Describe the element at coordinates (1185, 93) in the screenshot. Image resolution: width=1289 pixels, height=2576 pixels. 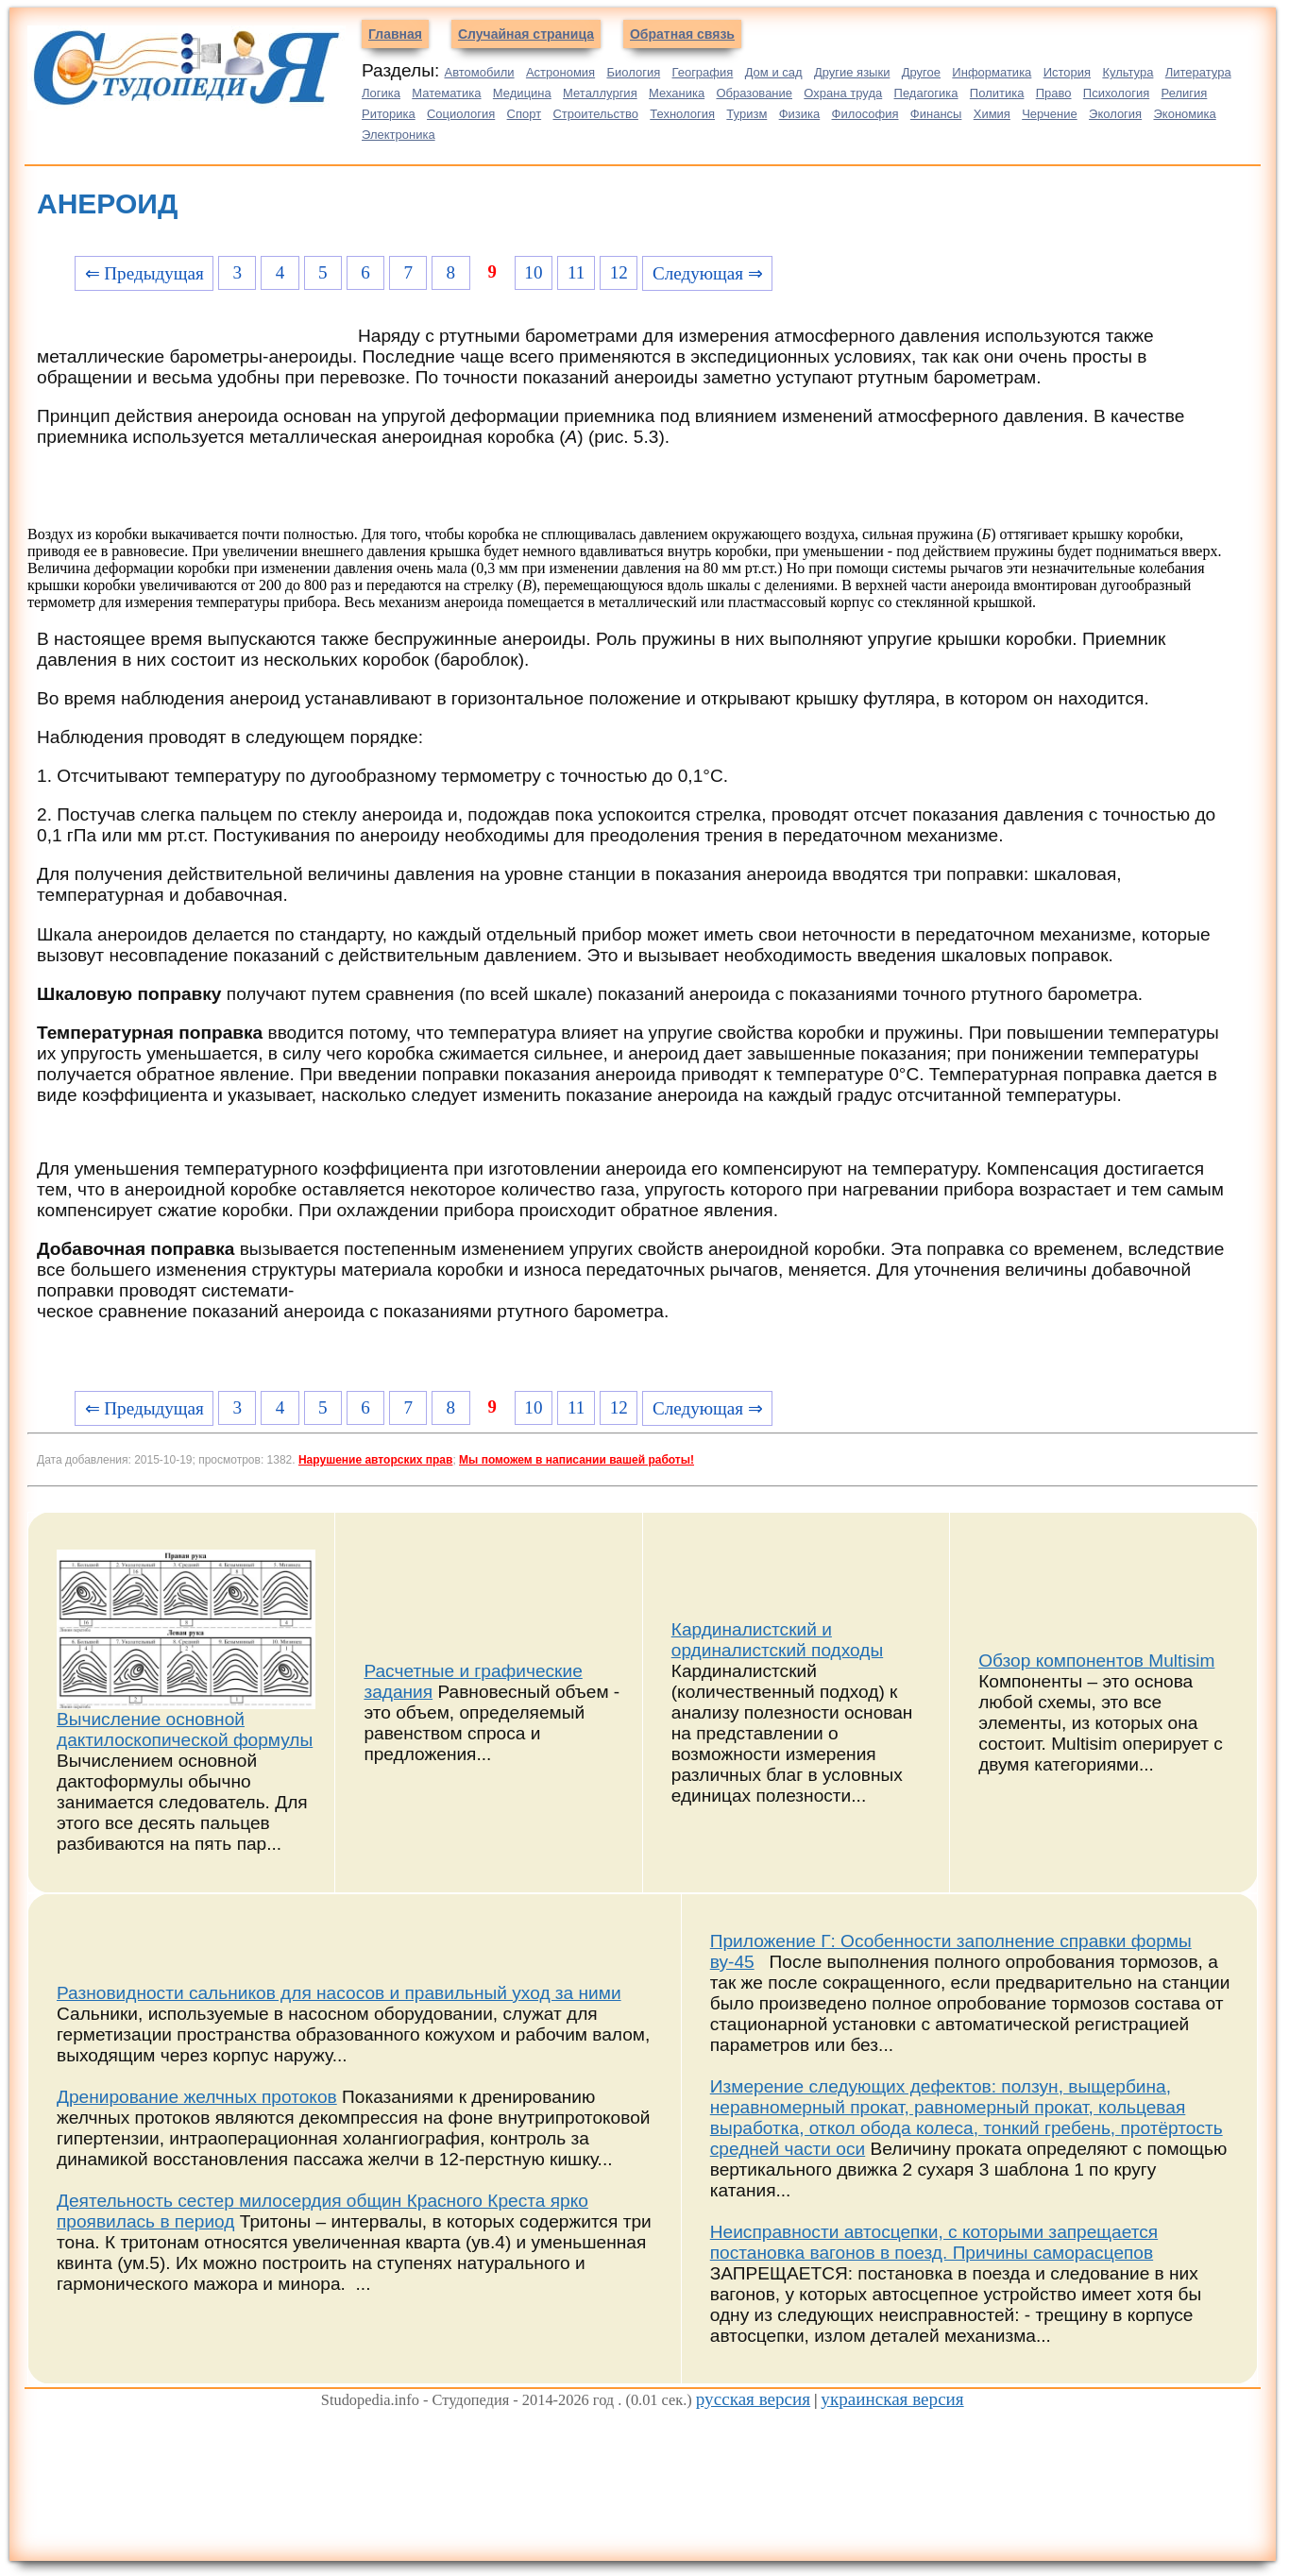
I see `Религия` at that location.